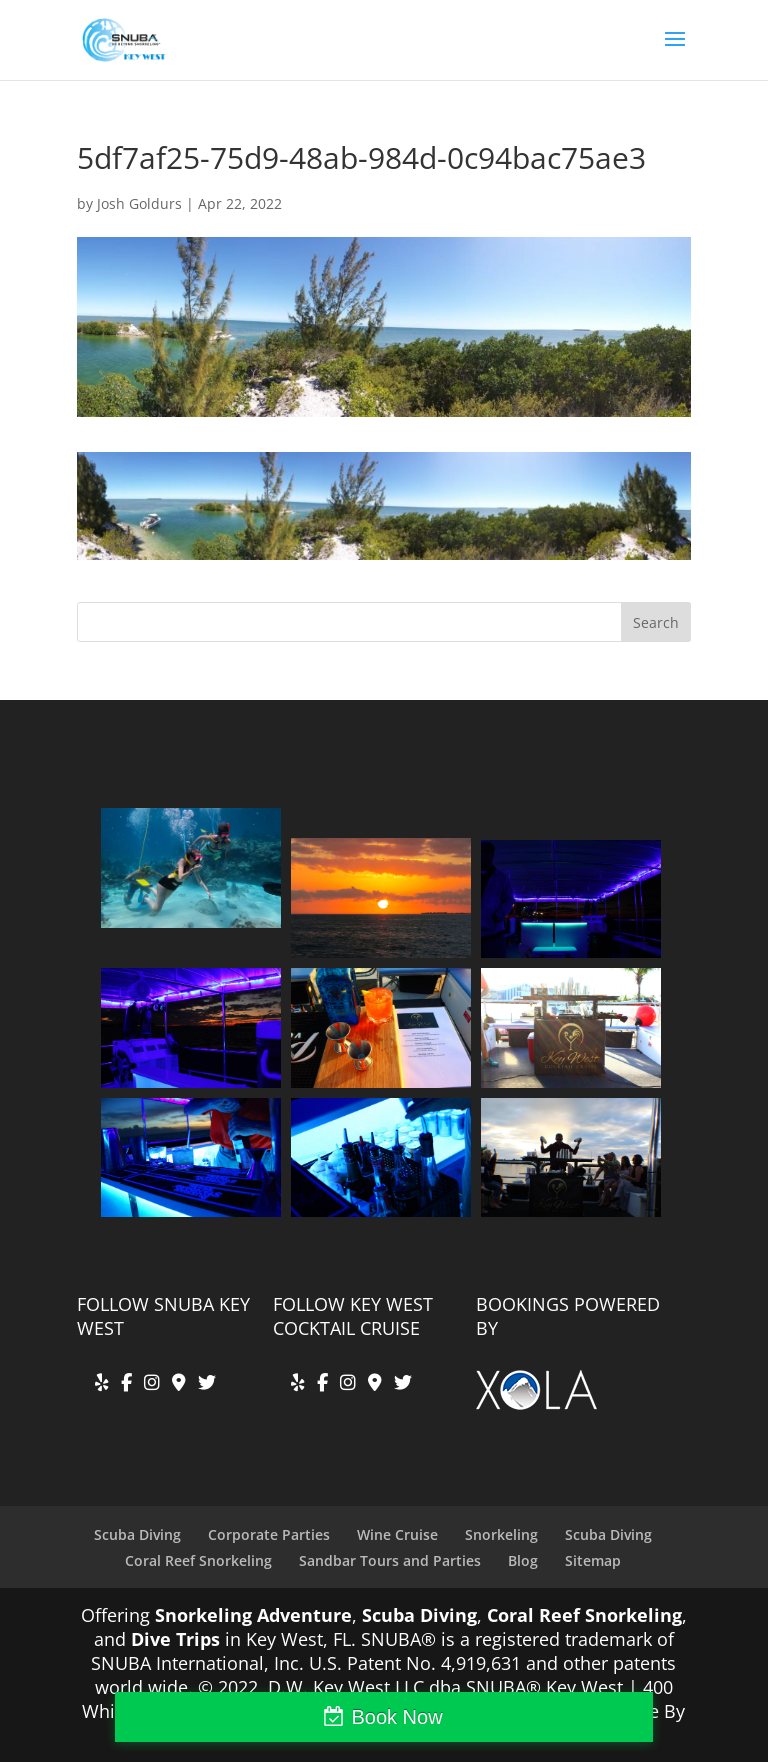  I want to click on Blog, so click(523, 1560).